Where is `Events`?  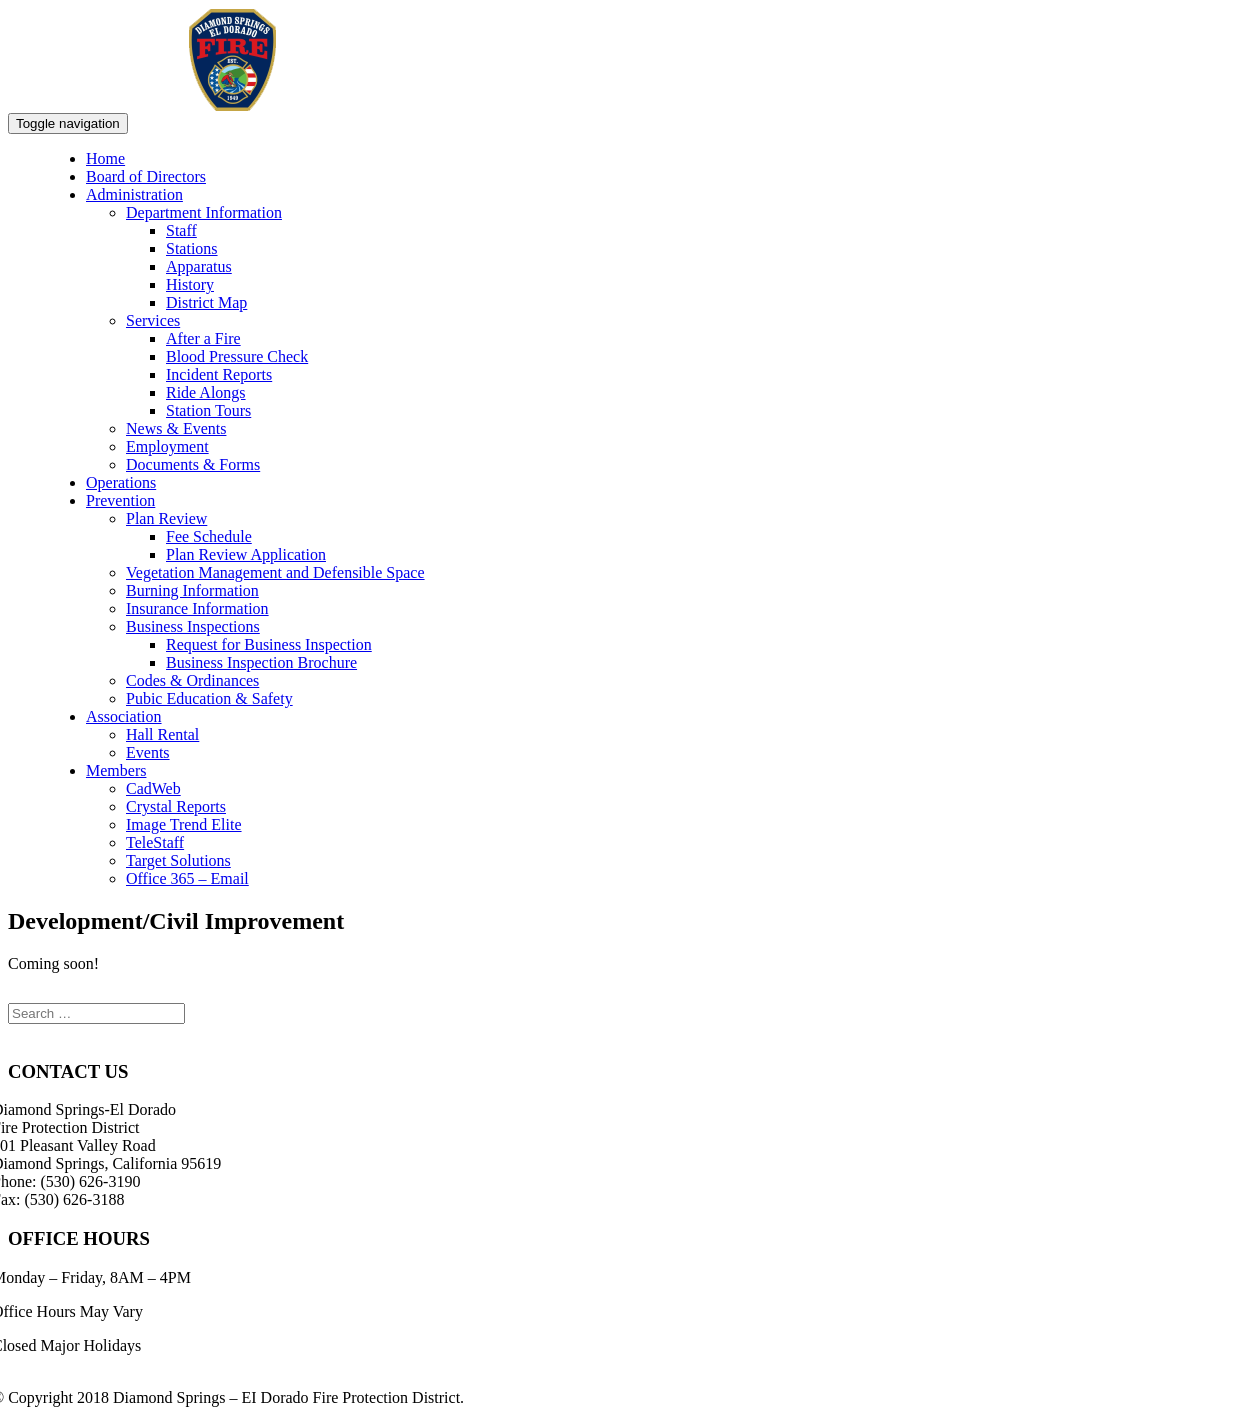
Events is located at coordinates (148, 752).